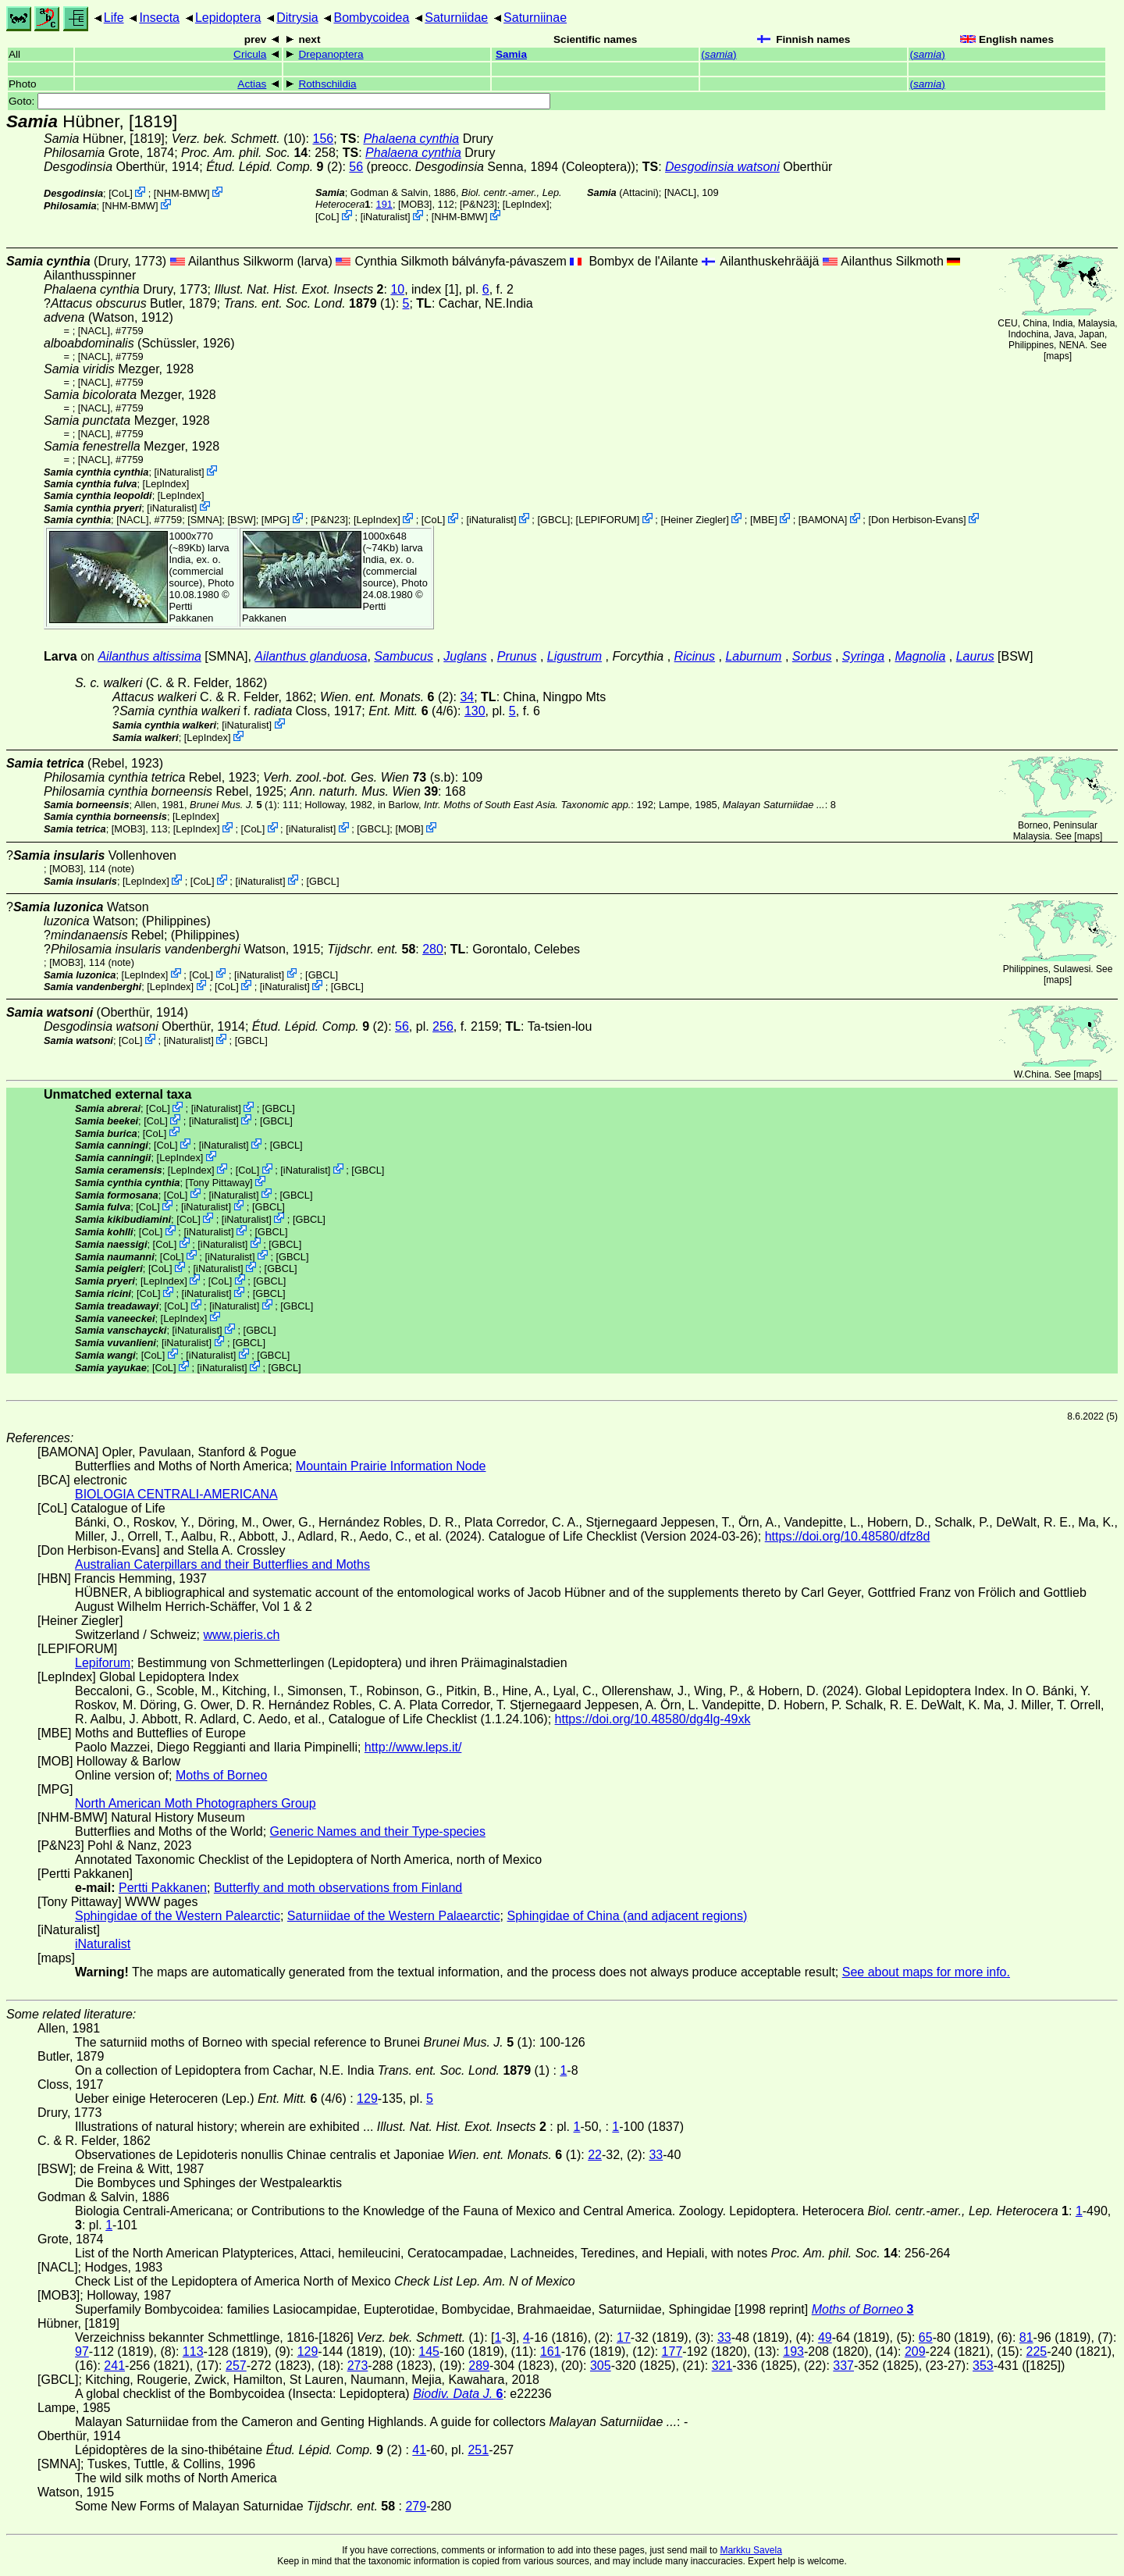  I want to click on P&N23, so click(479, 204).